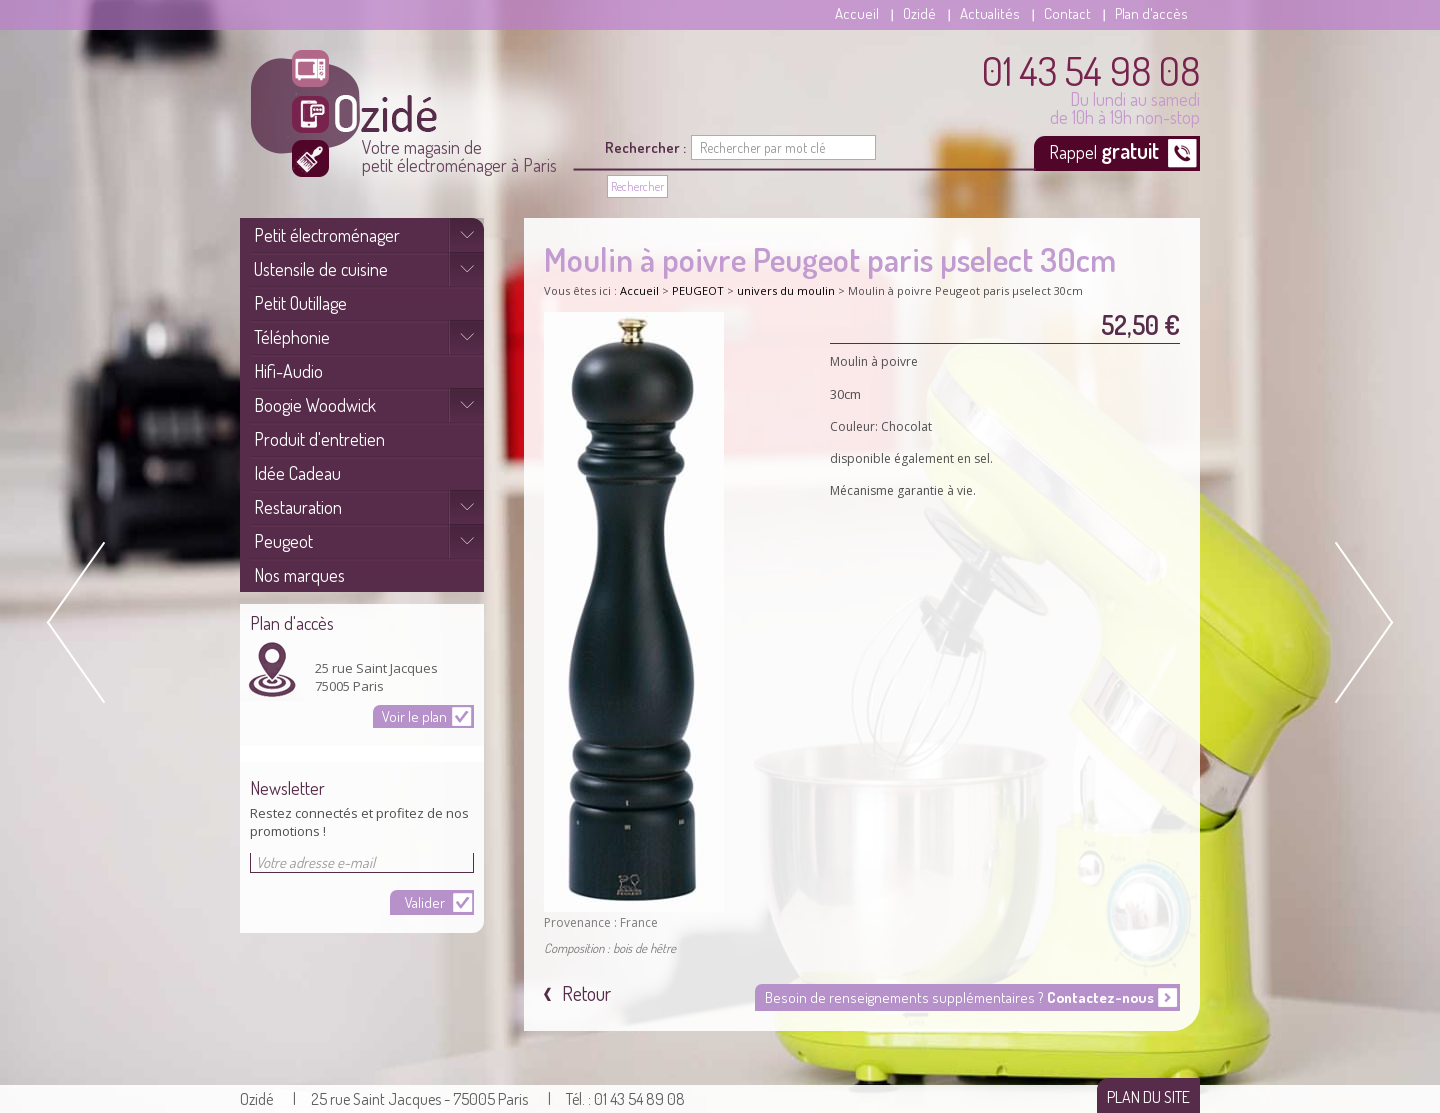 The image size is (1440, 1113). I want to click on Petit Outillage, so click(300, 303).